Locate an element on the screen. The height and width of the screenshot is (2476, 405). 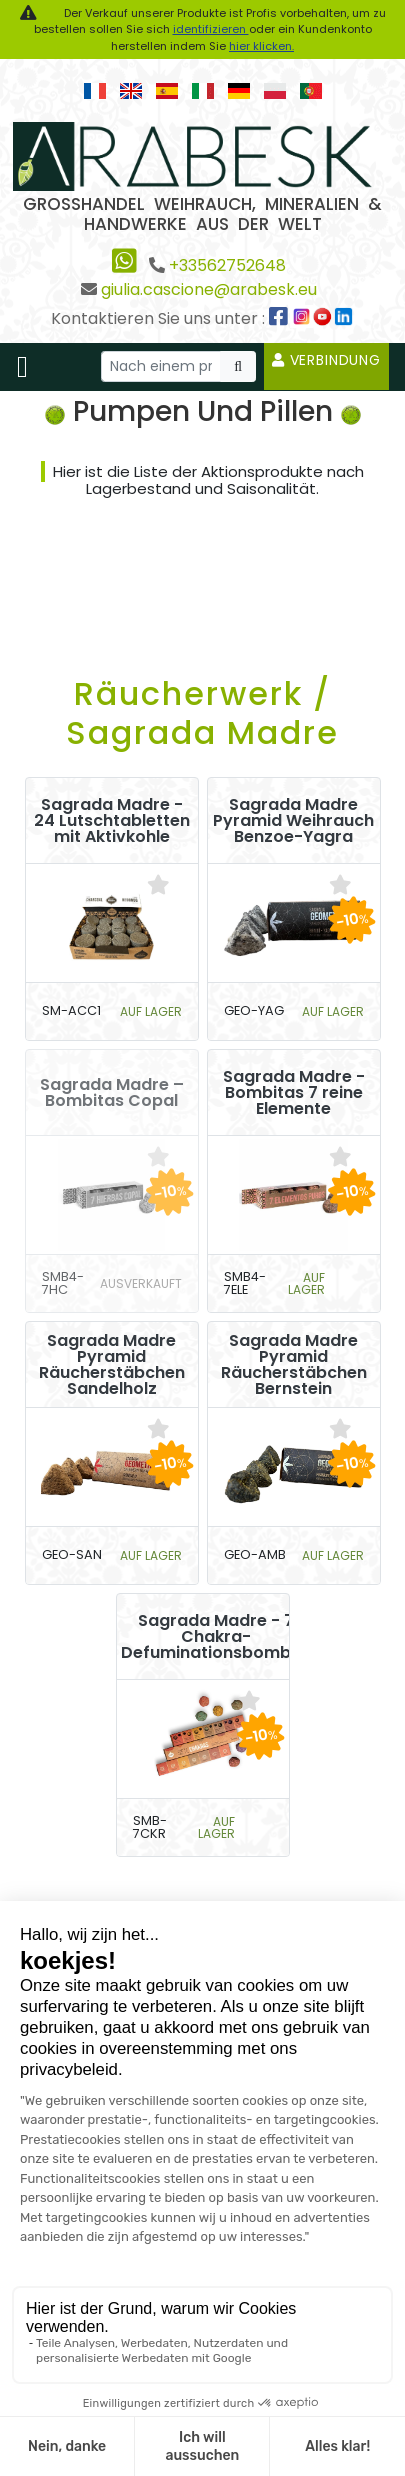
hier klicken. is located at coordinates (261, 46).